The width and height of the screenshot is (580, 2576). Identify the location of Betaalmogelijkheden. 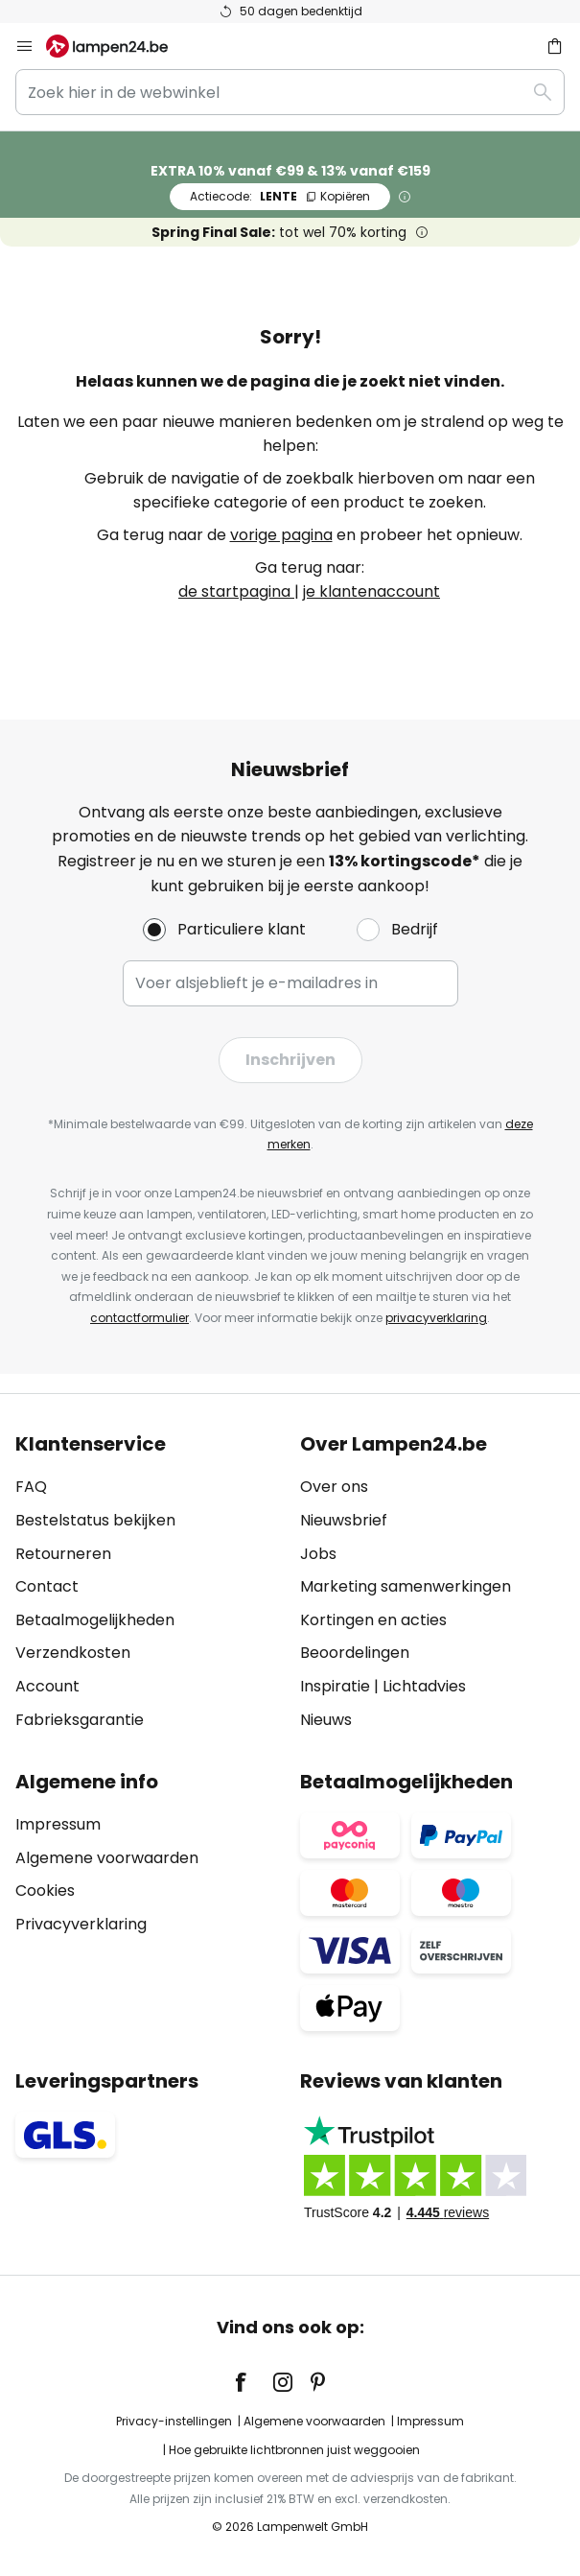
(94, 1620).